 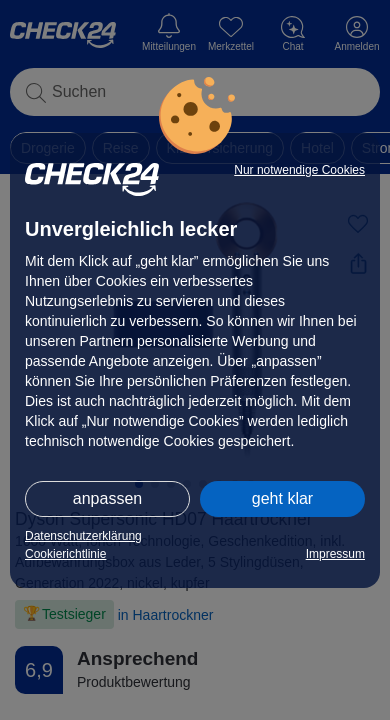 What do you see at coordinates (335, 554) in the screenshot?
I see `Impressum` at bounding box center [335, 554].